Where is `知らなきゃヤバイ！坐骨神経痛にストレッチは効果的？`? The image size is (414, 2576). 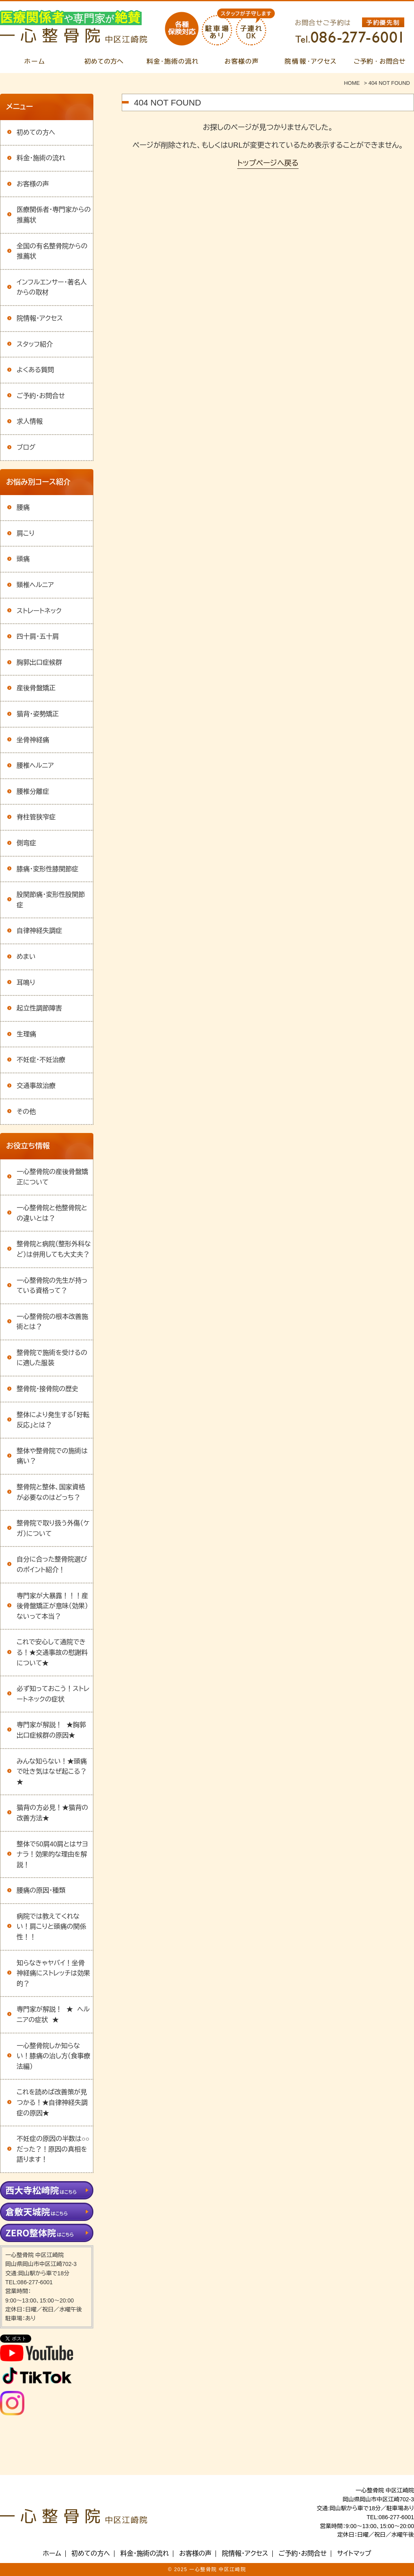 知らなきゃヤバイ！坐骨神経痛にストレッチは効果的？ is located at coordinates (53, 1973).